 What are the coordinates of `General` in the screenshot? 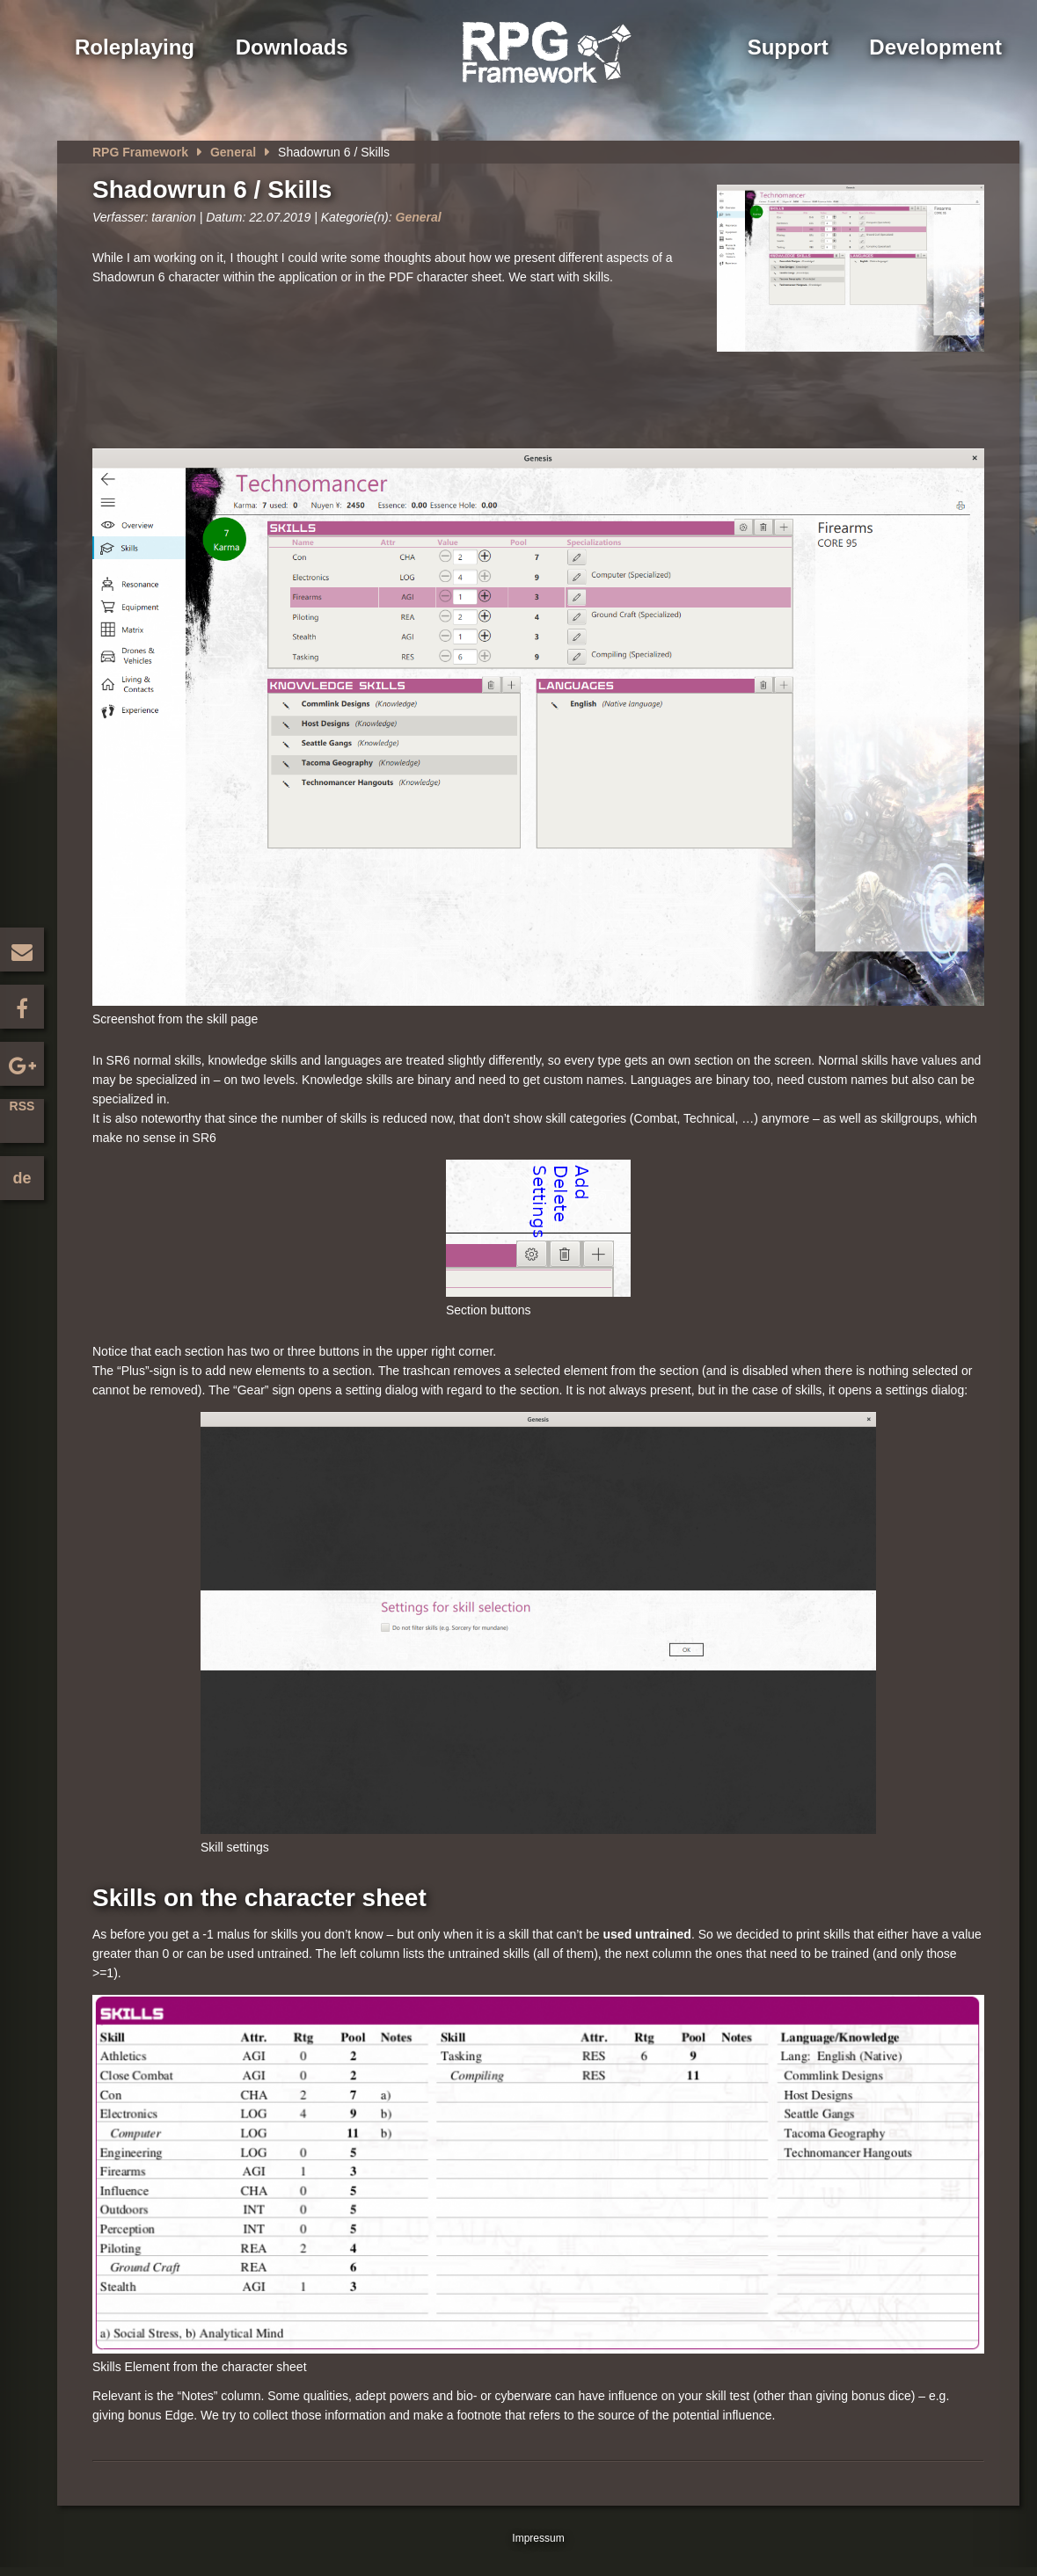 It's located at (233, 152).